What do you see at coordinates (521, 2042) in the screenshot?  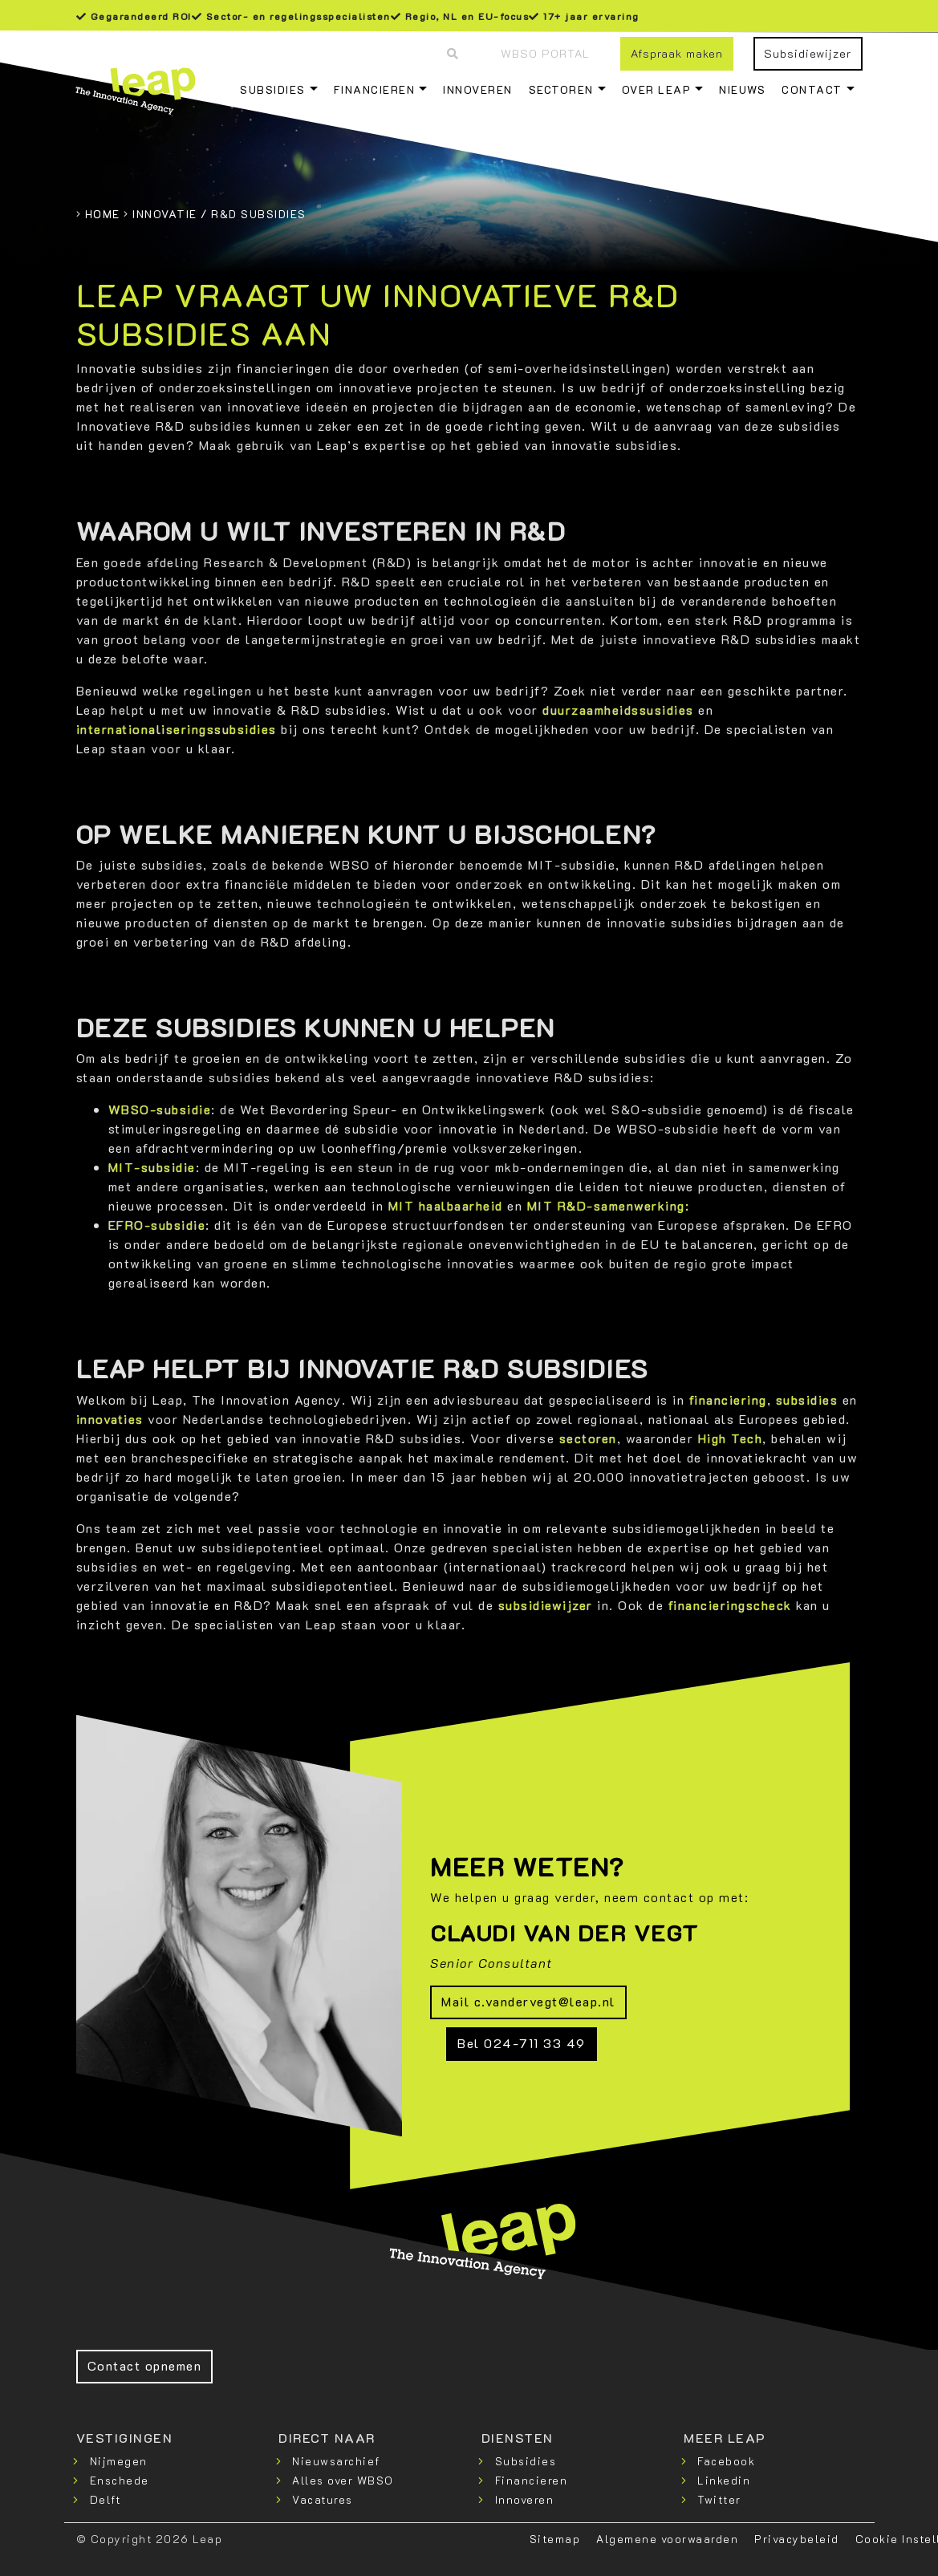 I see `Bel 024-711 33 49` at bounding box center [521, 2042].